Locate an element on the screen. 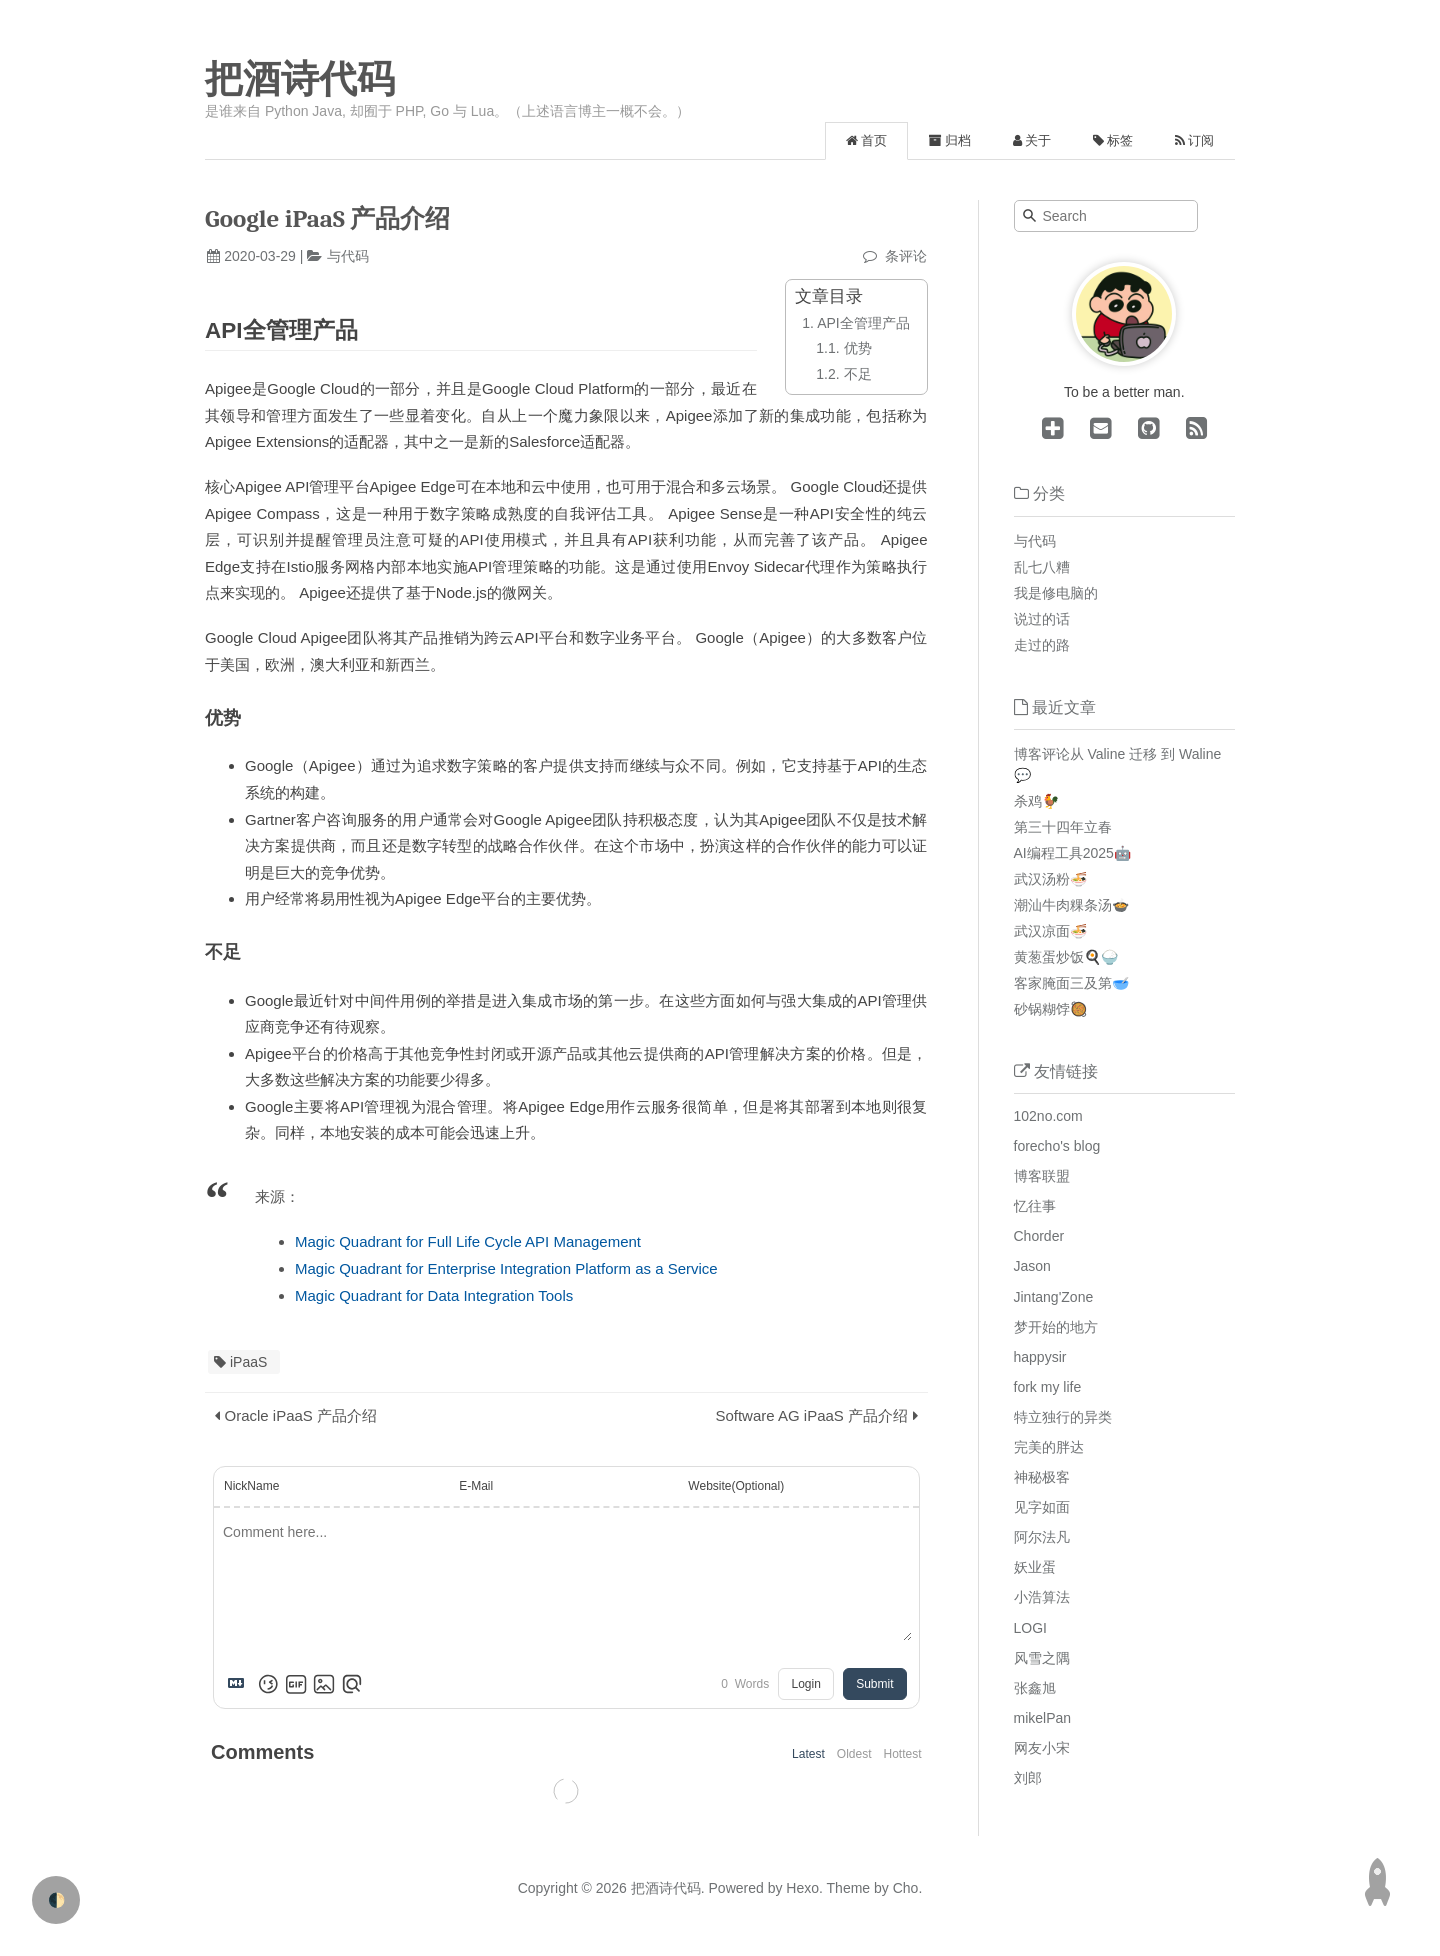  杀鸡🐓 is located at coordinates (1036, 801).